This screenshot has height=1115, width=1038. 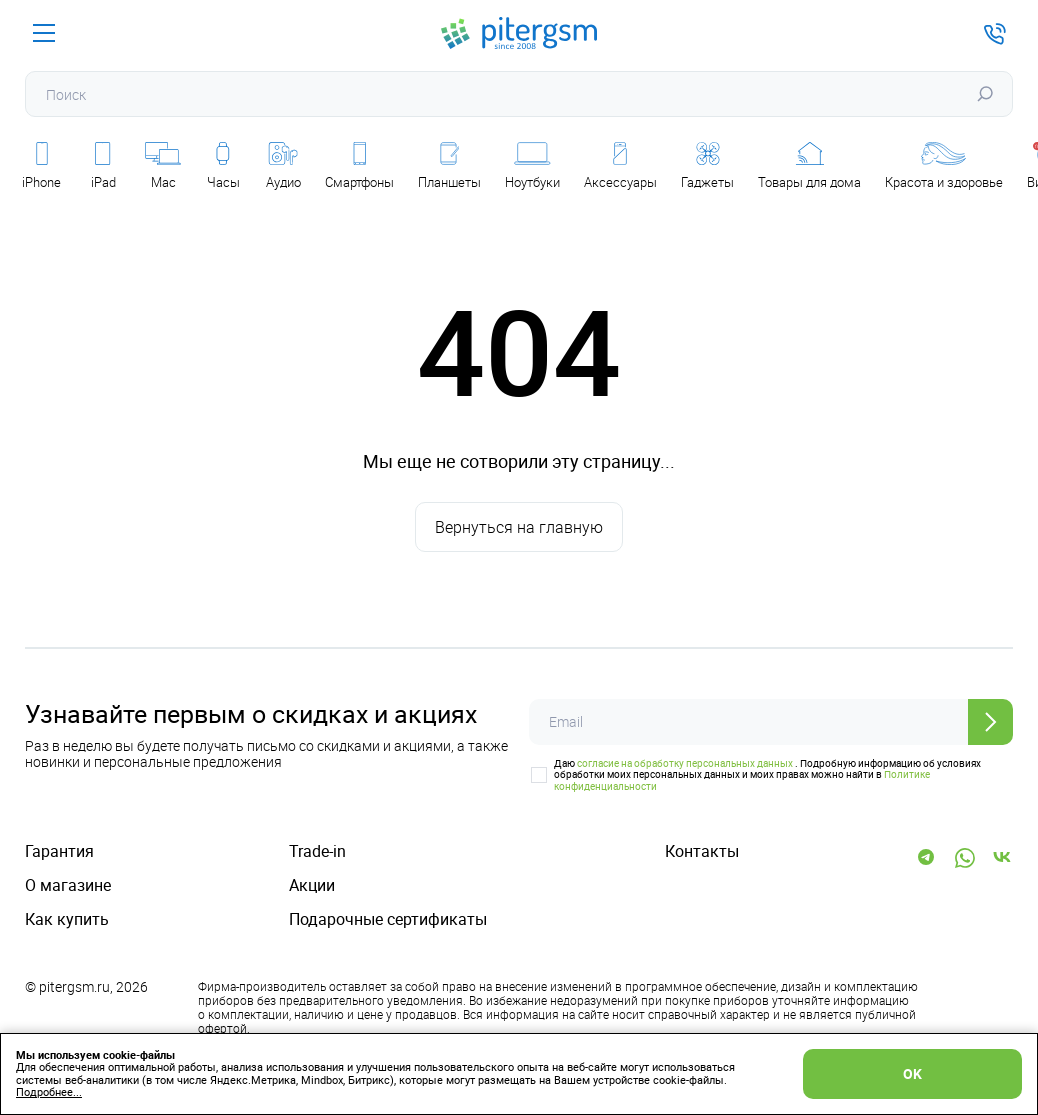 I want to click on Смартфоны, so click(x=359, y=166).